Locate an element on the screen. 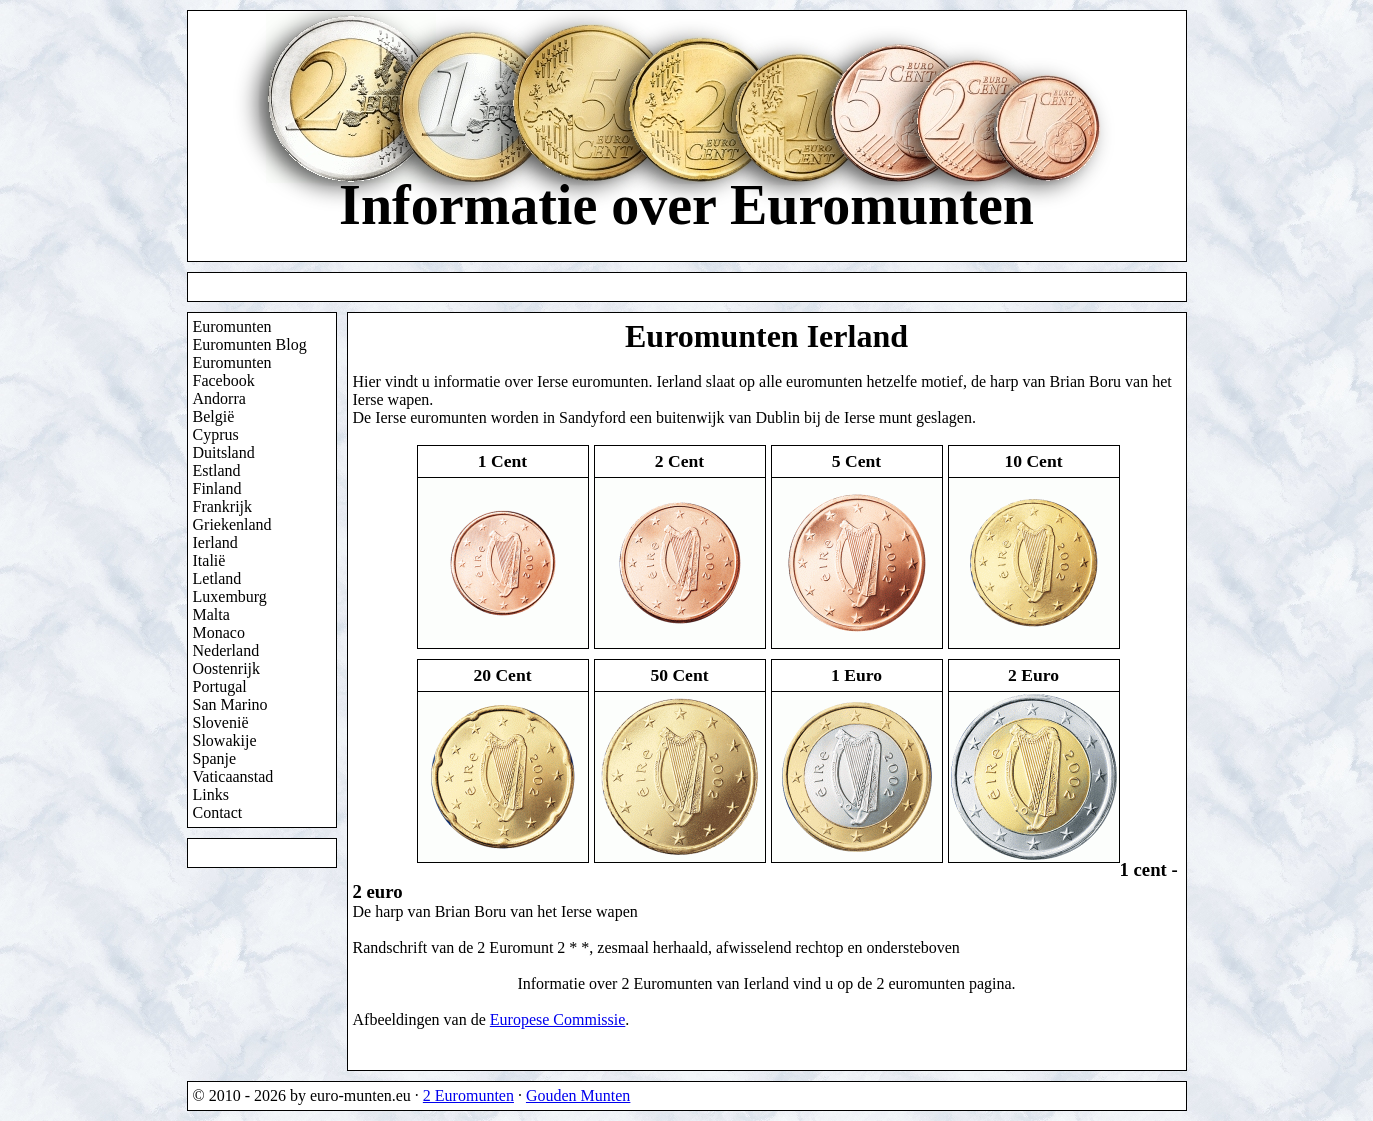 This screenshot has height=1121, width=1373. Links is located at coordinates (211, 794).